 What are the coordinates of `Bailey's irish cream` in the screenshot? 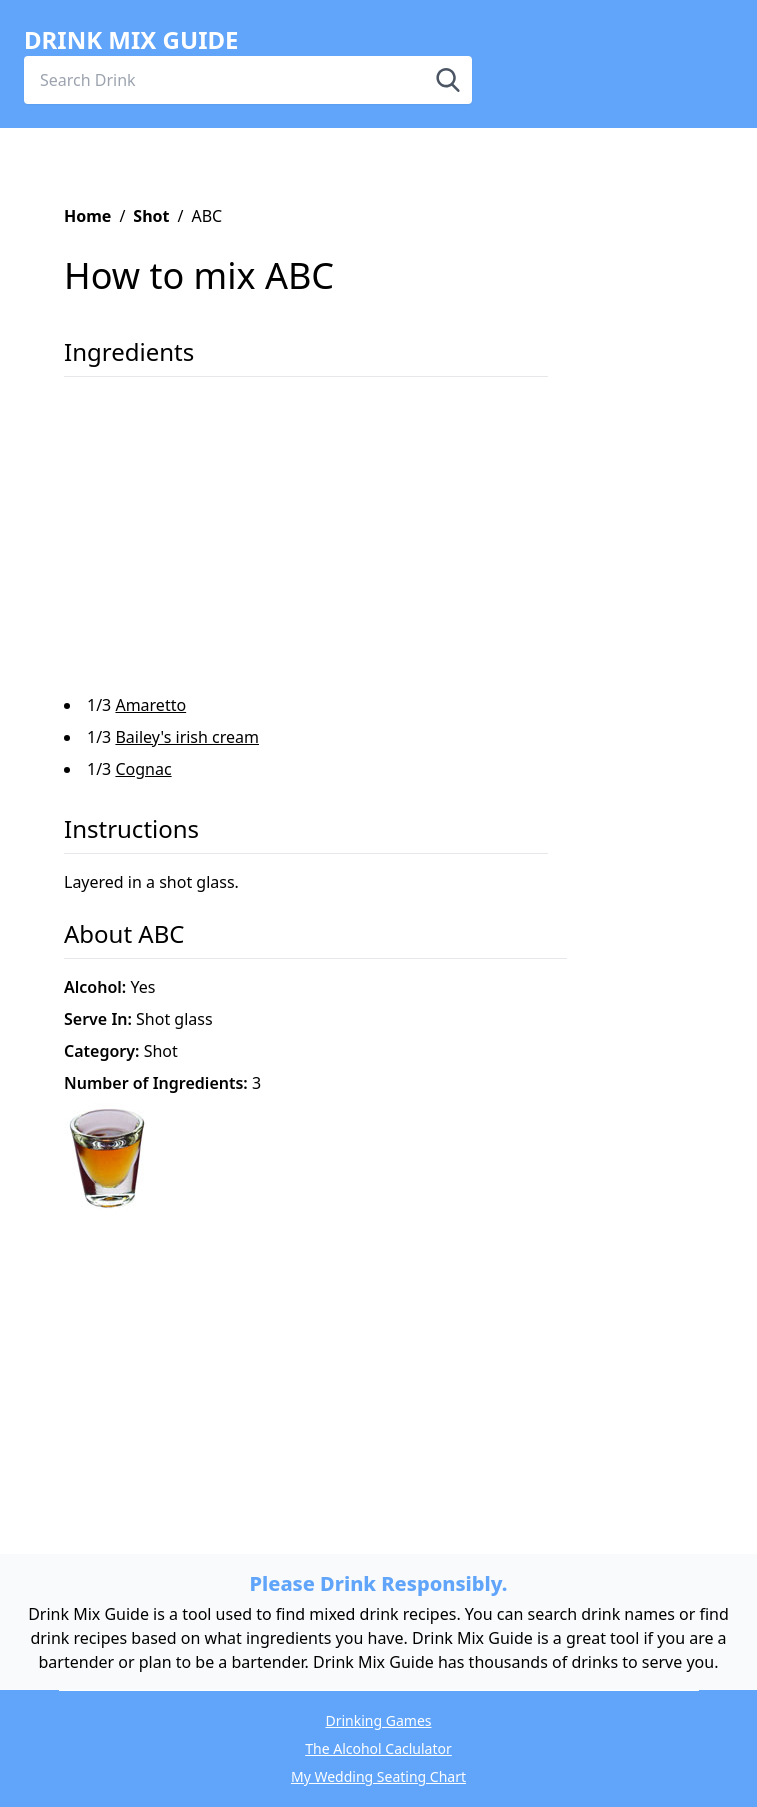 It's located at (187, 737).